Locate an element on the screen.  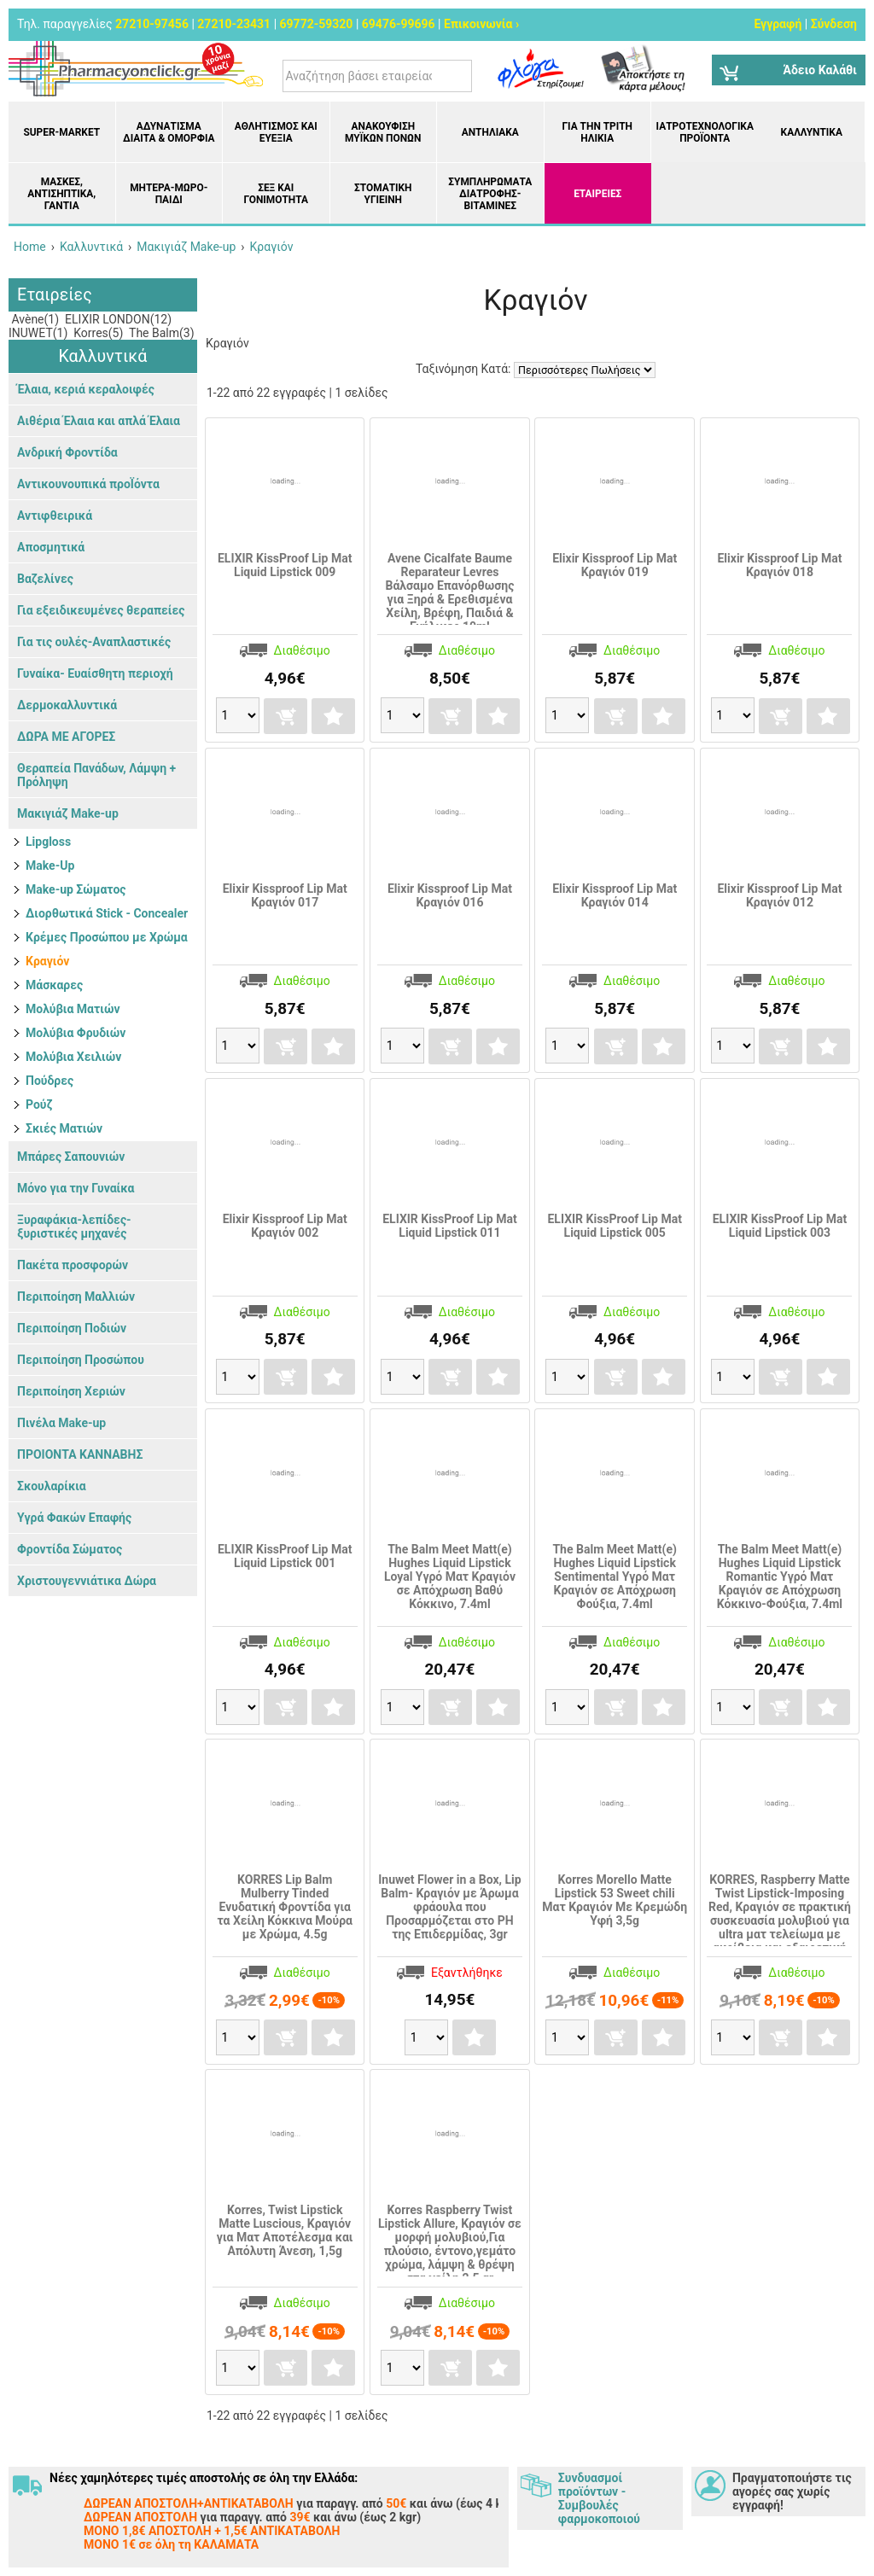
Avene Cicalfate Baume Reparateur Levres Βάλσαμο Επανόρθωσης για Ξηρά & Ερεθισμένα Χείλη, Βρέφη, Παιδιά & Ενήλικες 10ml is located at coordinates (449, 592).